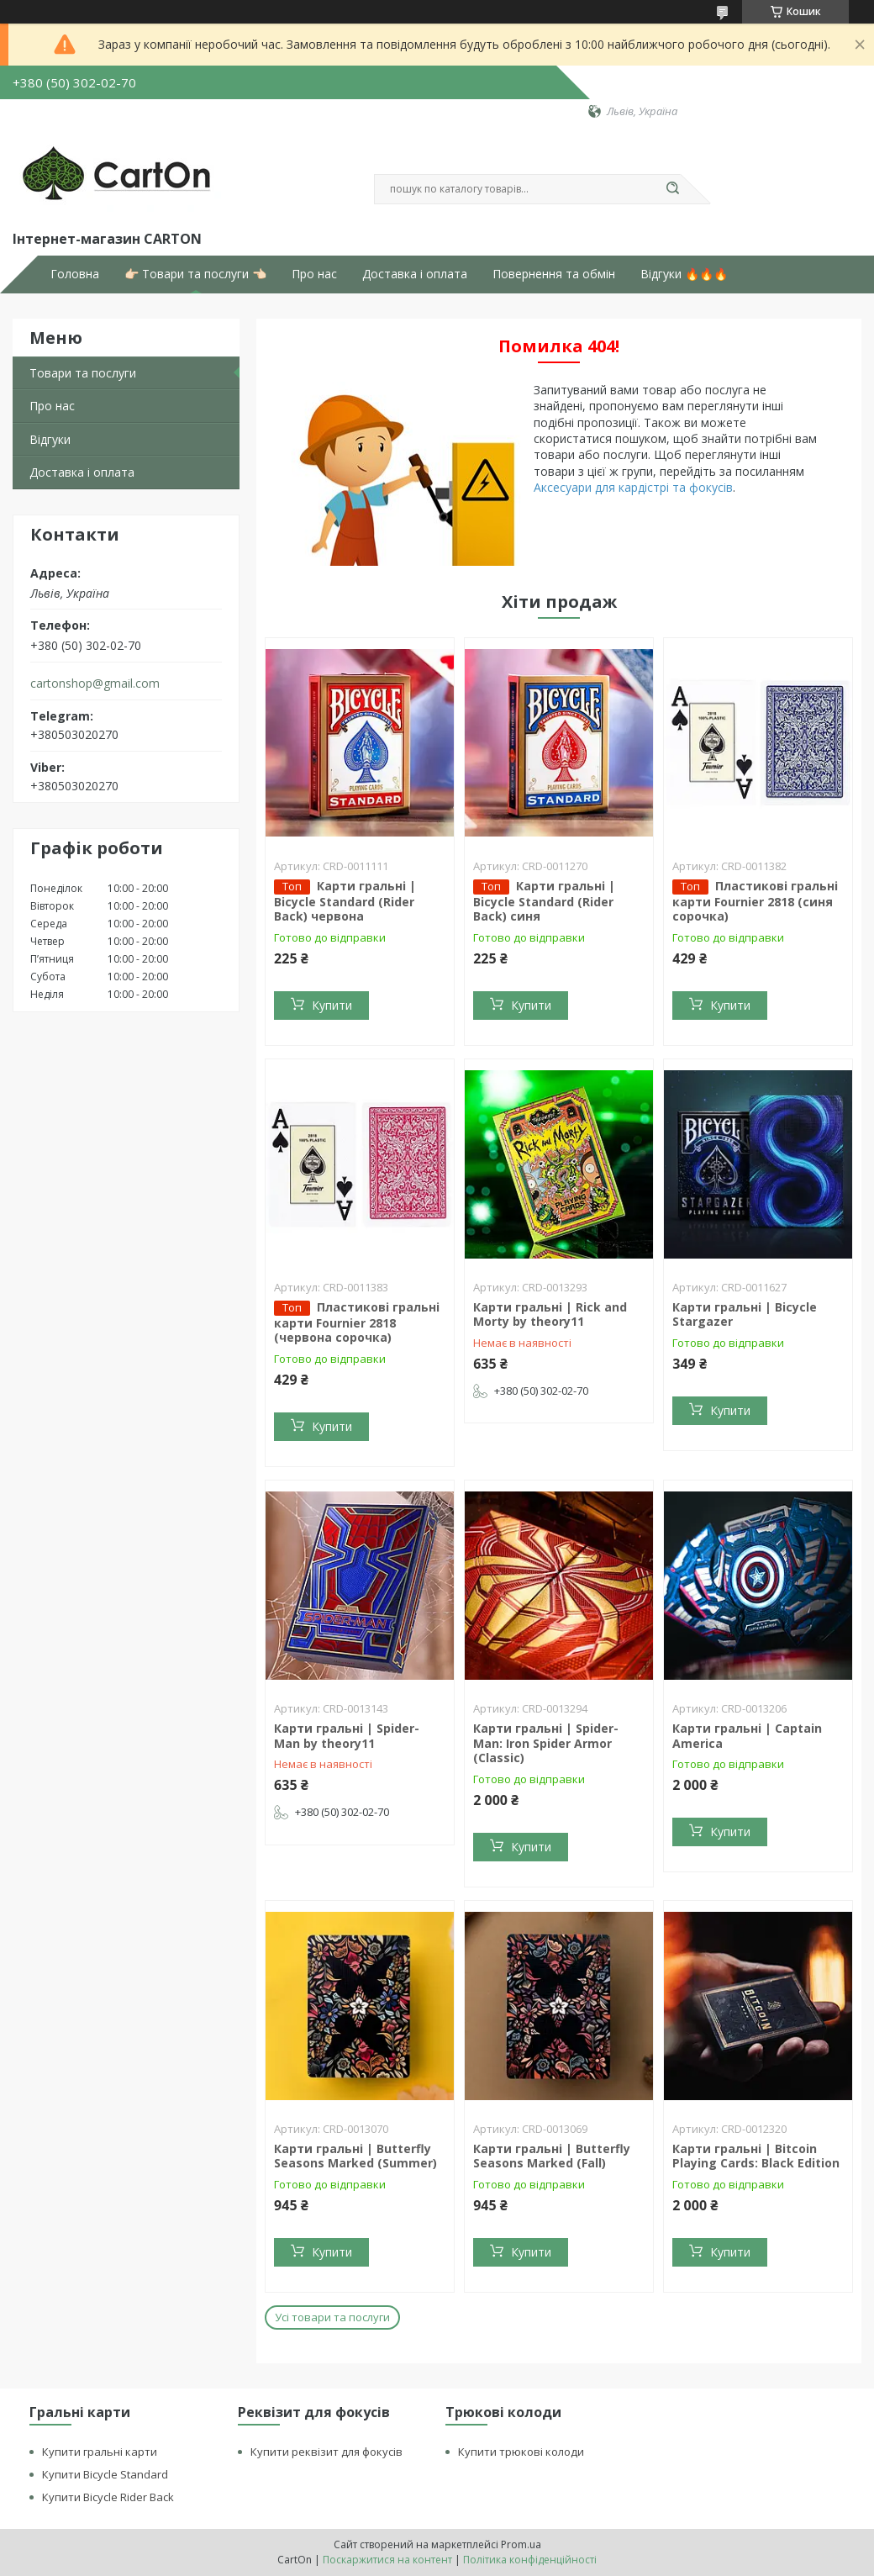  What do you see at coordinates (355, 2156) in the screenshot?
I see `Карти гральні | Butterfly Seasons Marked (Summer)` at bounding box center [355, 2156].